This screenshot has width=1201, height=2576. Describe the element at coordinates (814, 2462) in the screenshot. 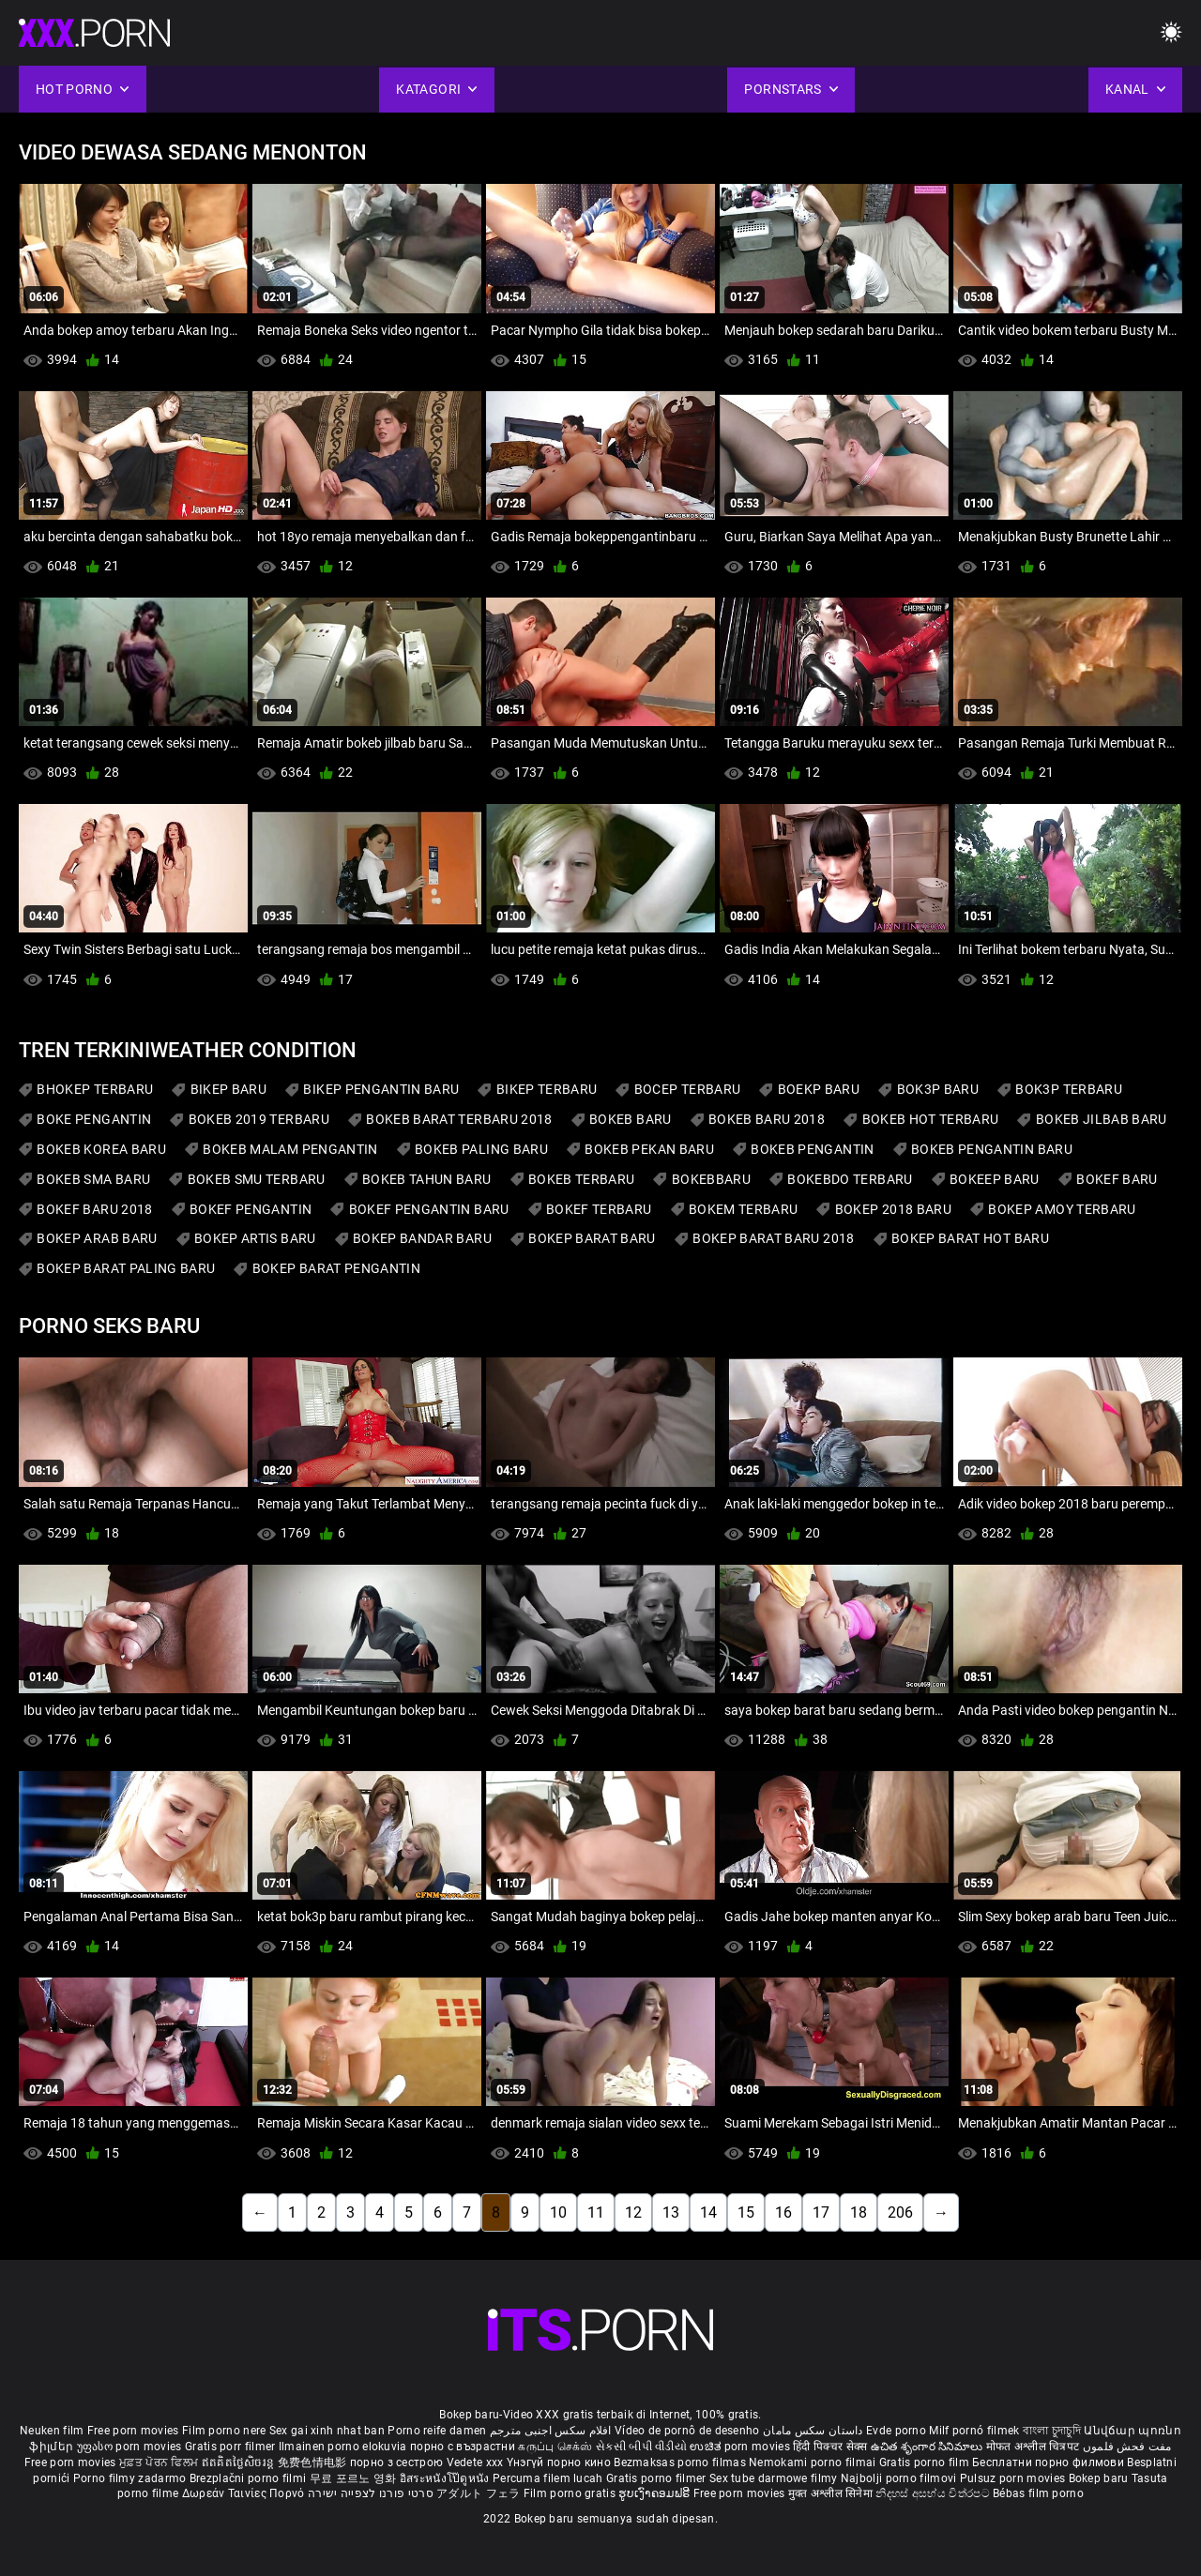

I see `Nemokami porno filmai` at that location.